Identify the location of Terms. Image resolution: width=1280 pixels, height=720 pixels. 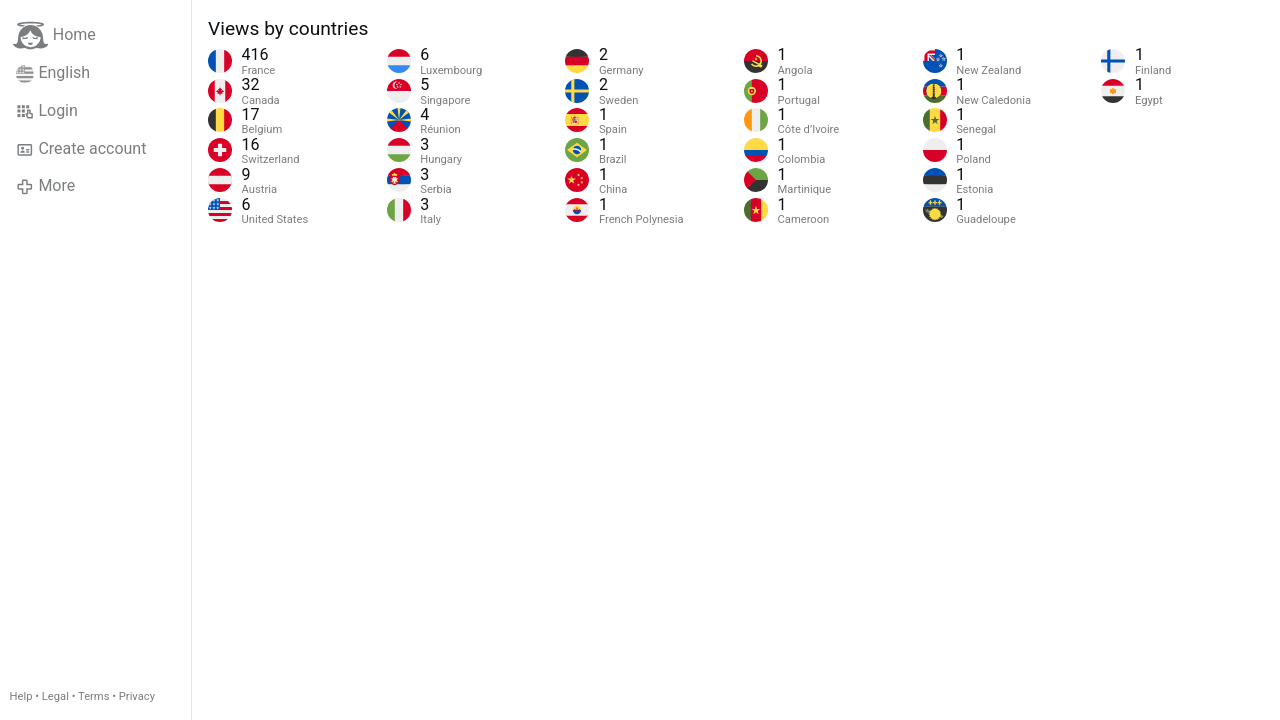
(93, 696).